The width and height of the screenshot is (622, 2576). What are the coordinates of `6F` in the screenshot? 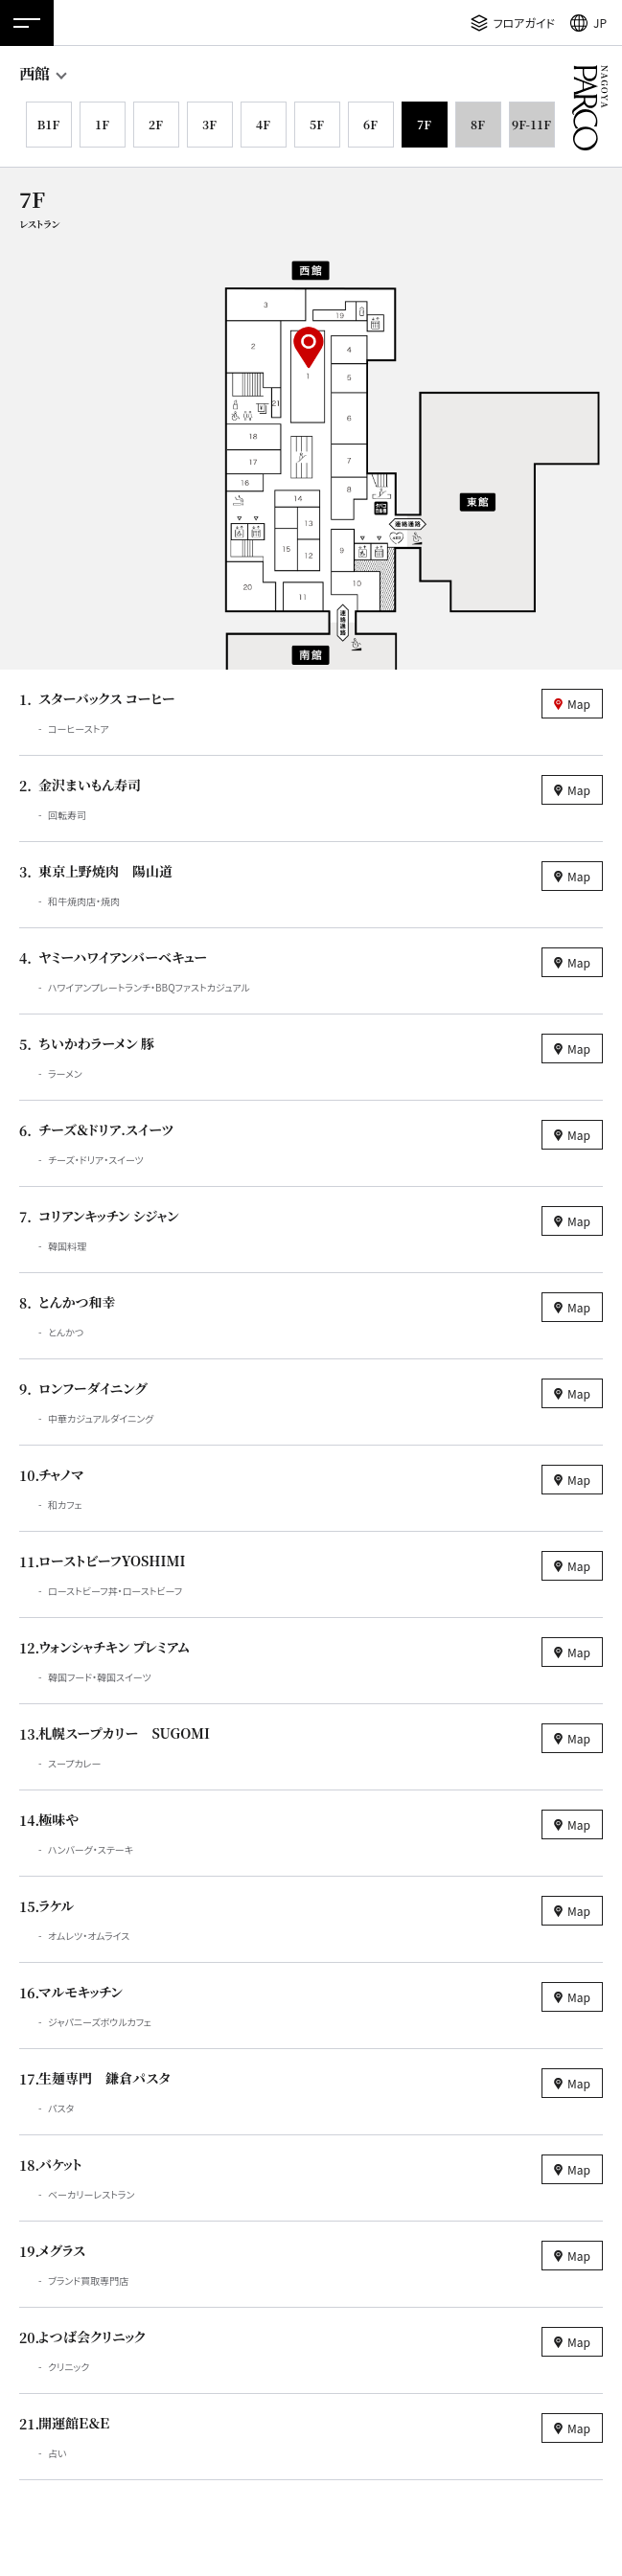 It's located at (370, 124).